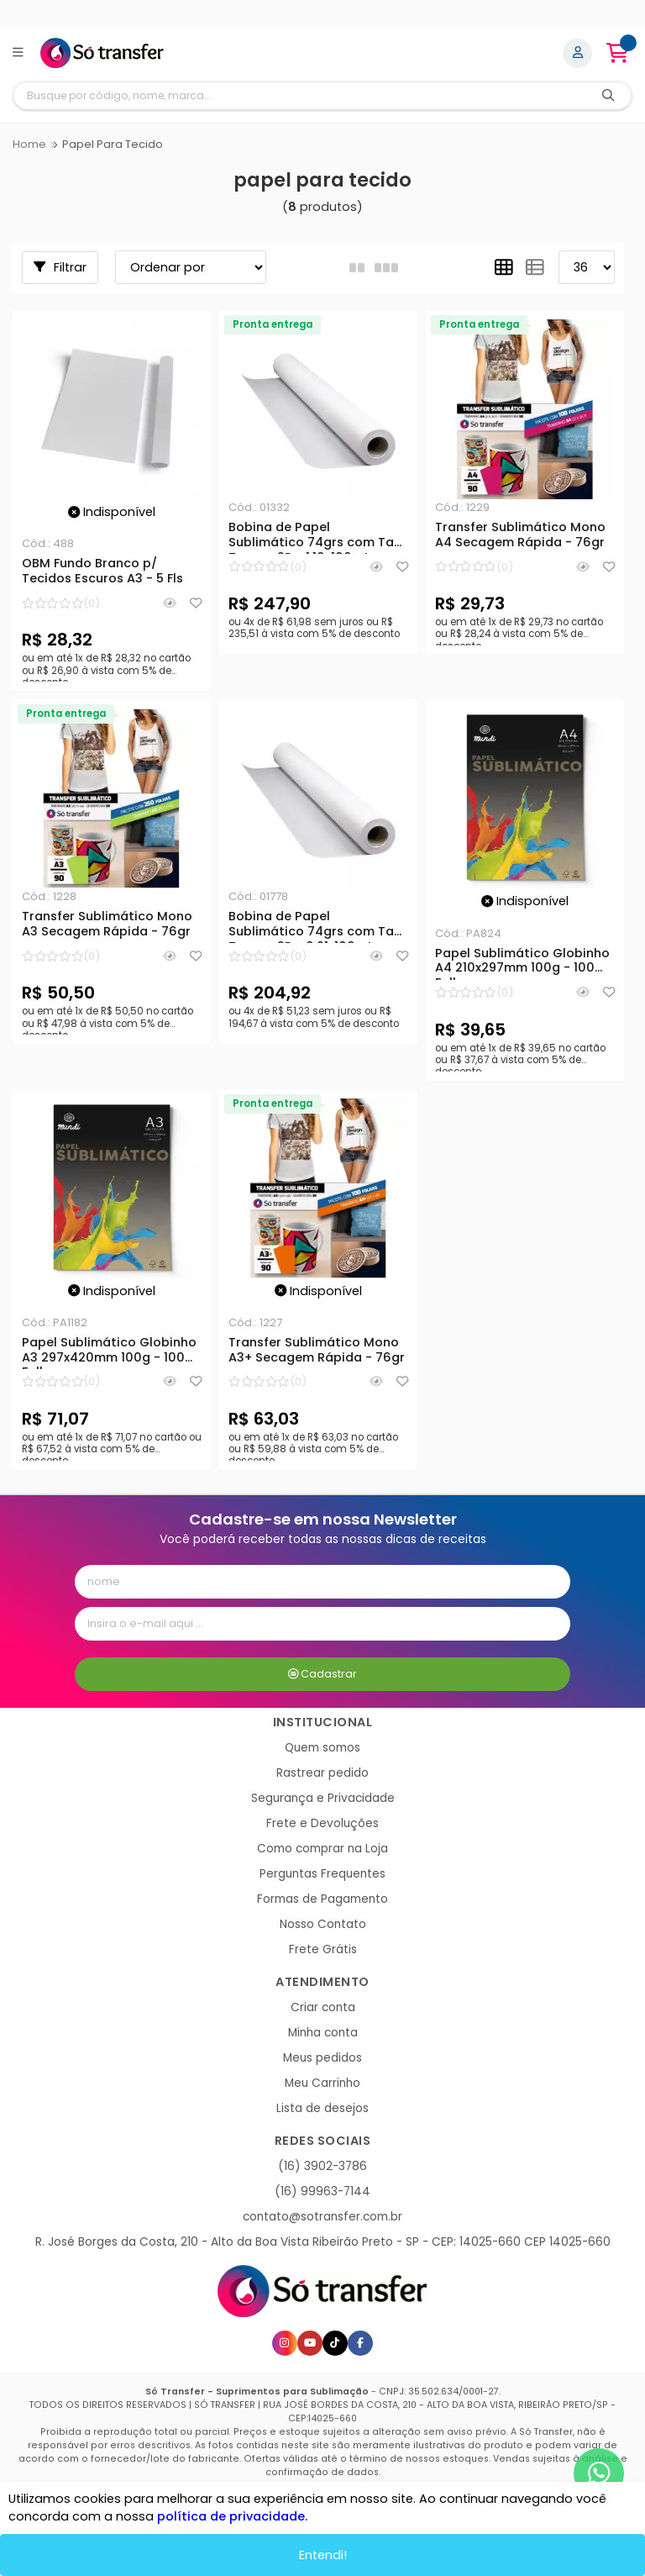 The image size is (645, 2576). What do you see at coordinates (520, 535) in the screenshot?
I see `Transfer Sublimático Mono A4 Secagem Rápida - 76gr` at bounding box center [520, 535].